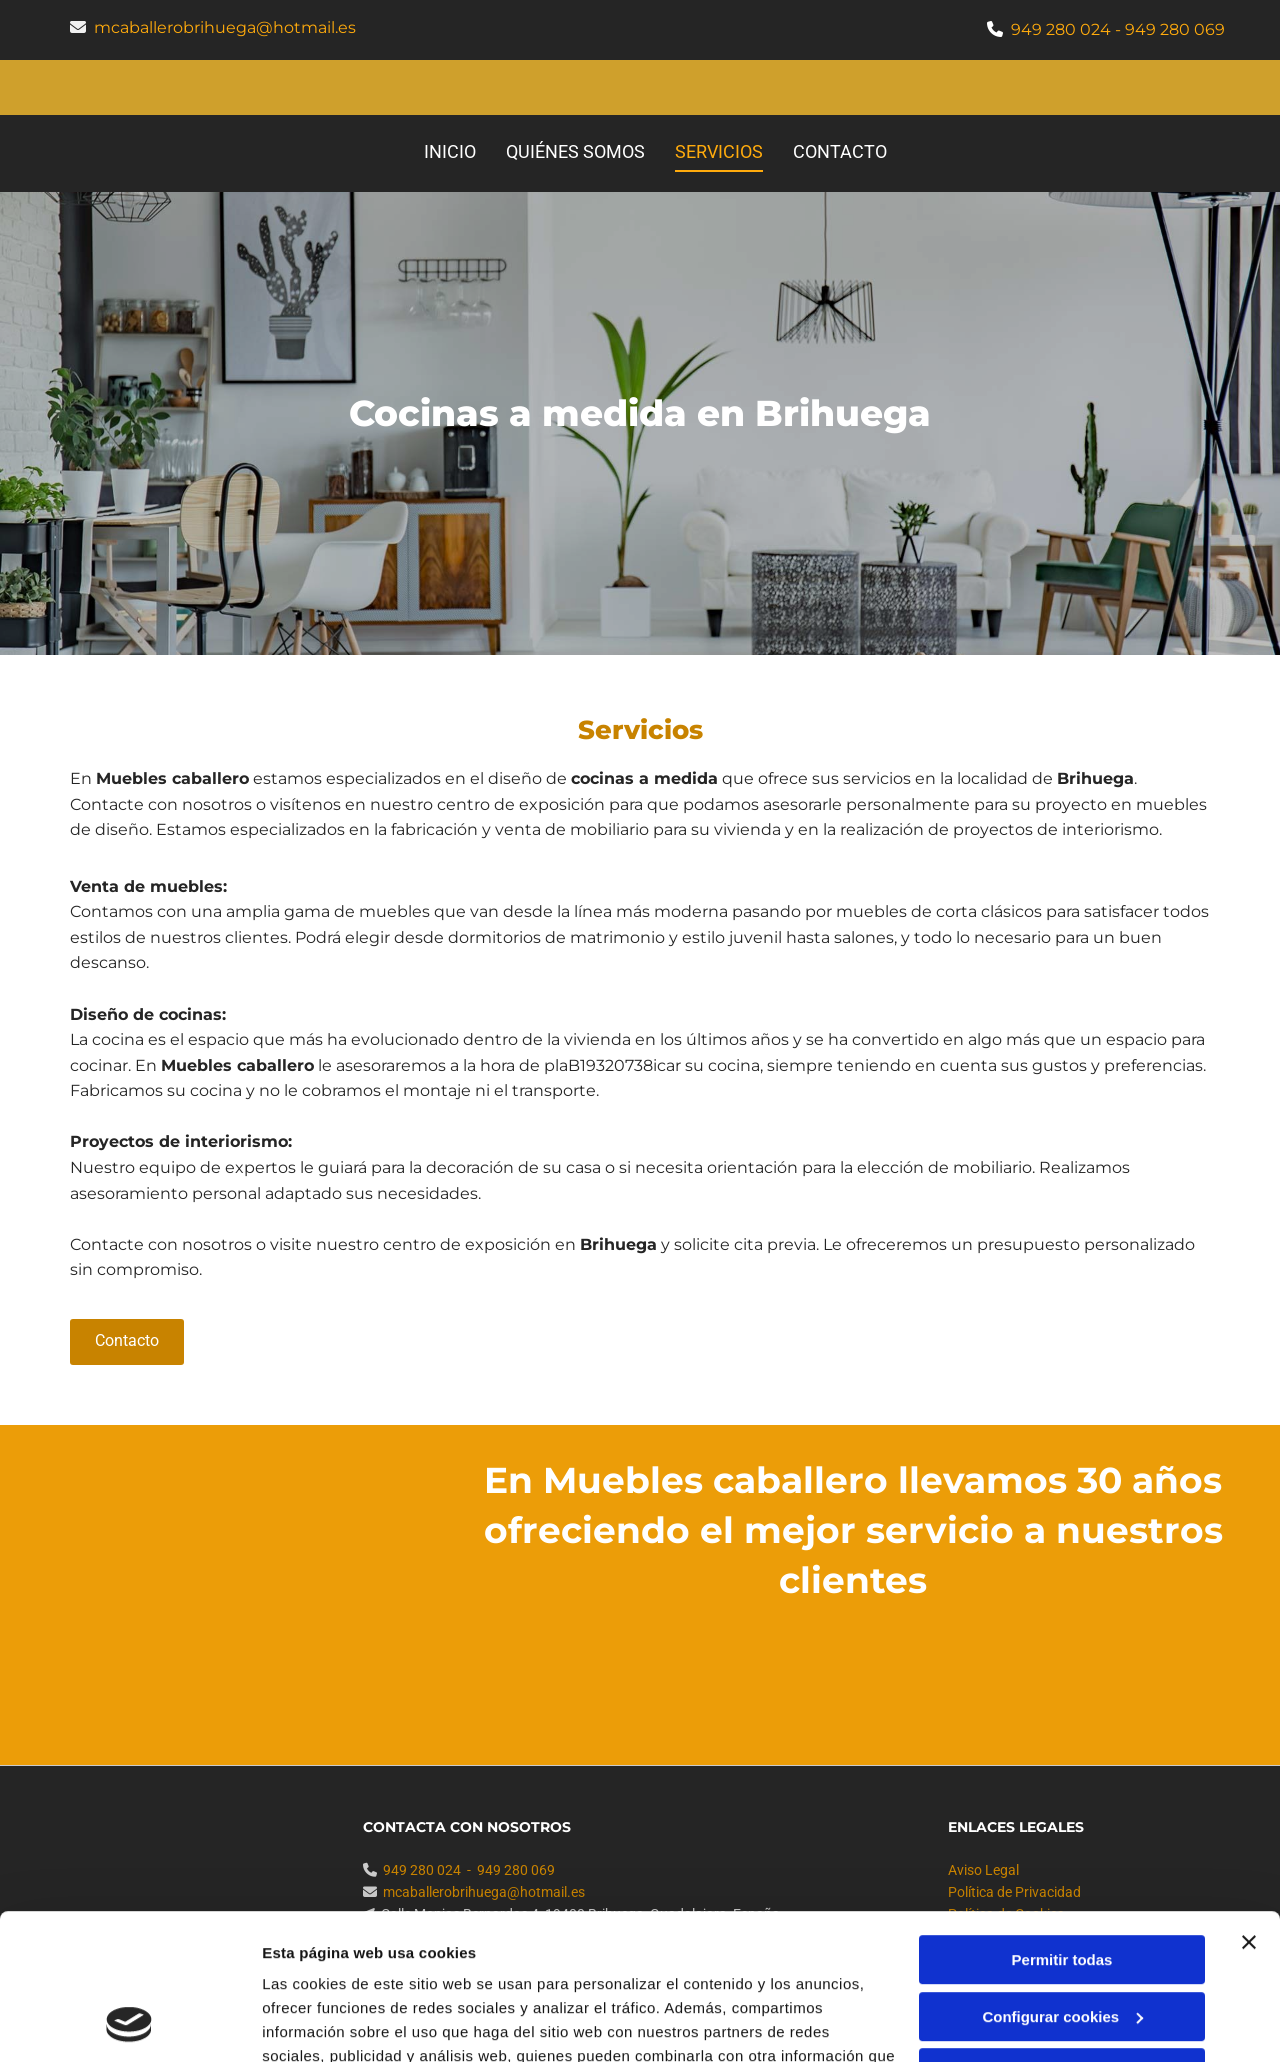 The image size is (1280, 2062). What do you see at coordinates (840, 151) in the screenshot?
I see `Contacto` at bounding box center [840, 151].